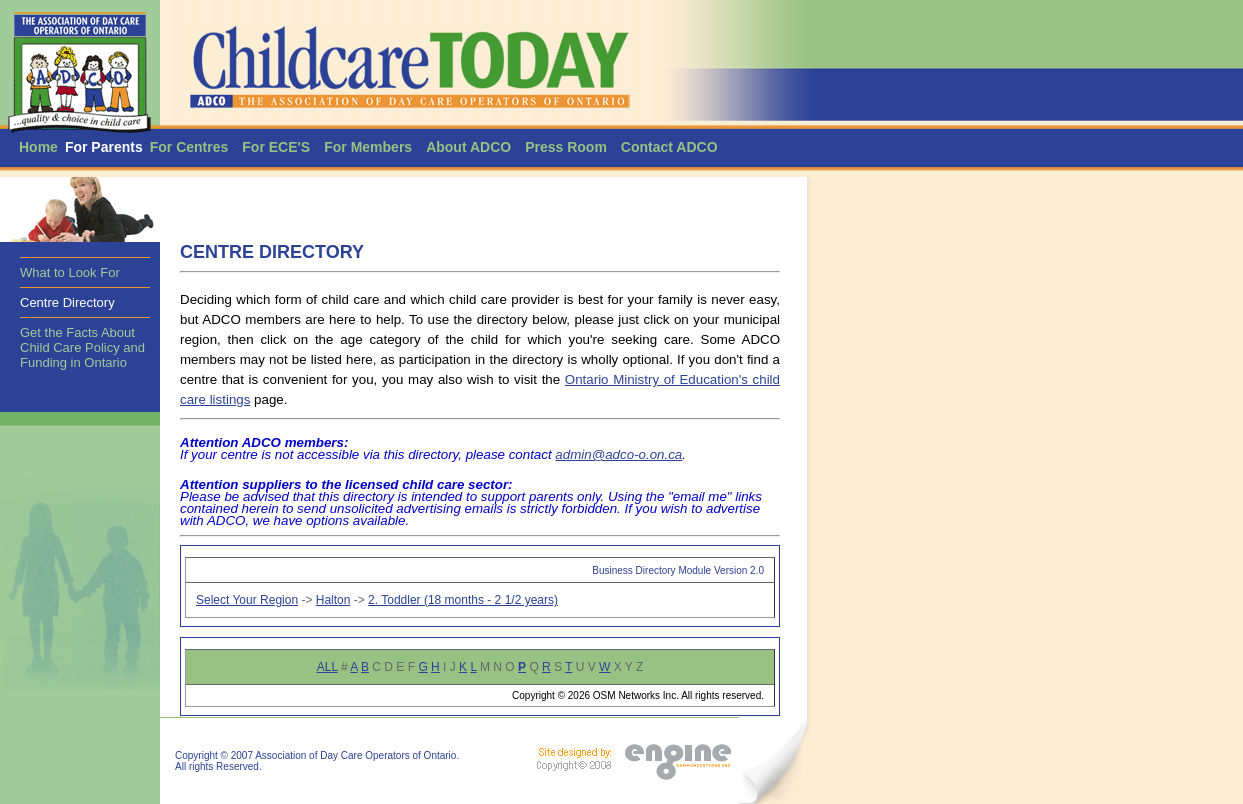 The height and width of the screenshot is (804, 1243). What do you see at coordinates (333, 600) in the screenshot?
I see `Halton` at bounding box center [333, 600].